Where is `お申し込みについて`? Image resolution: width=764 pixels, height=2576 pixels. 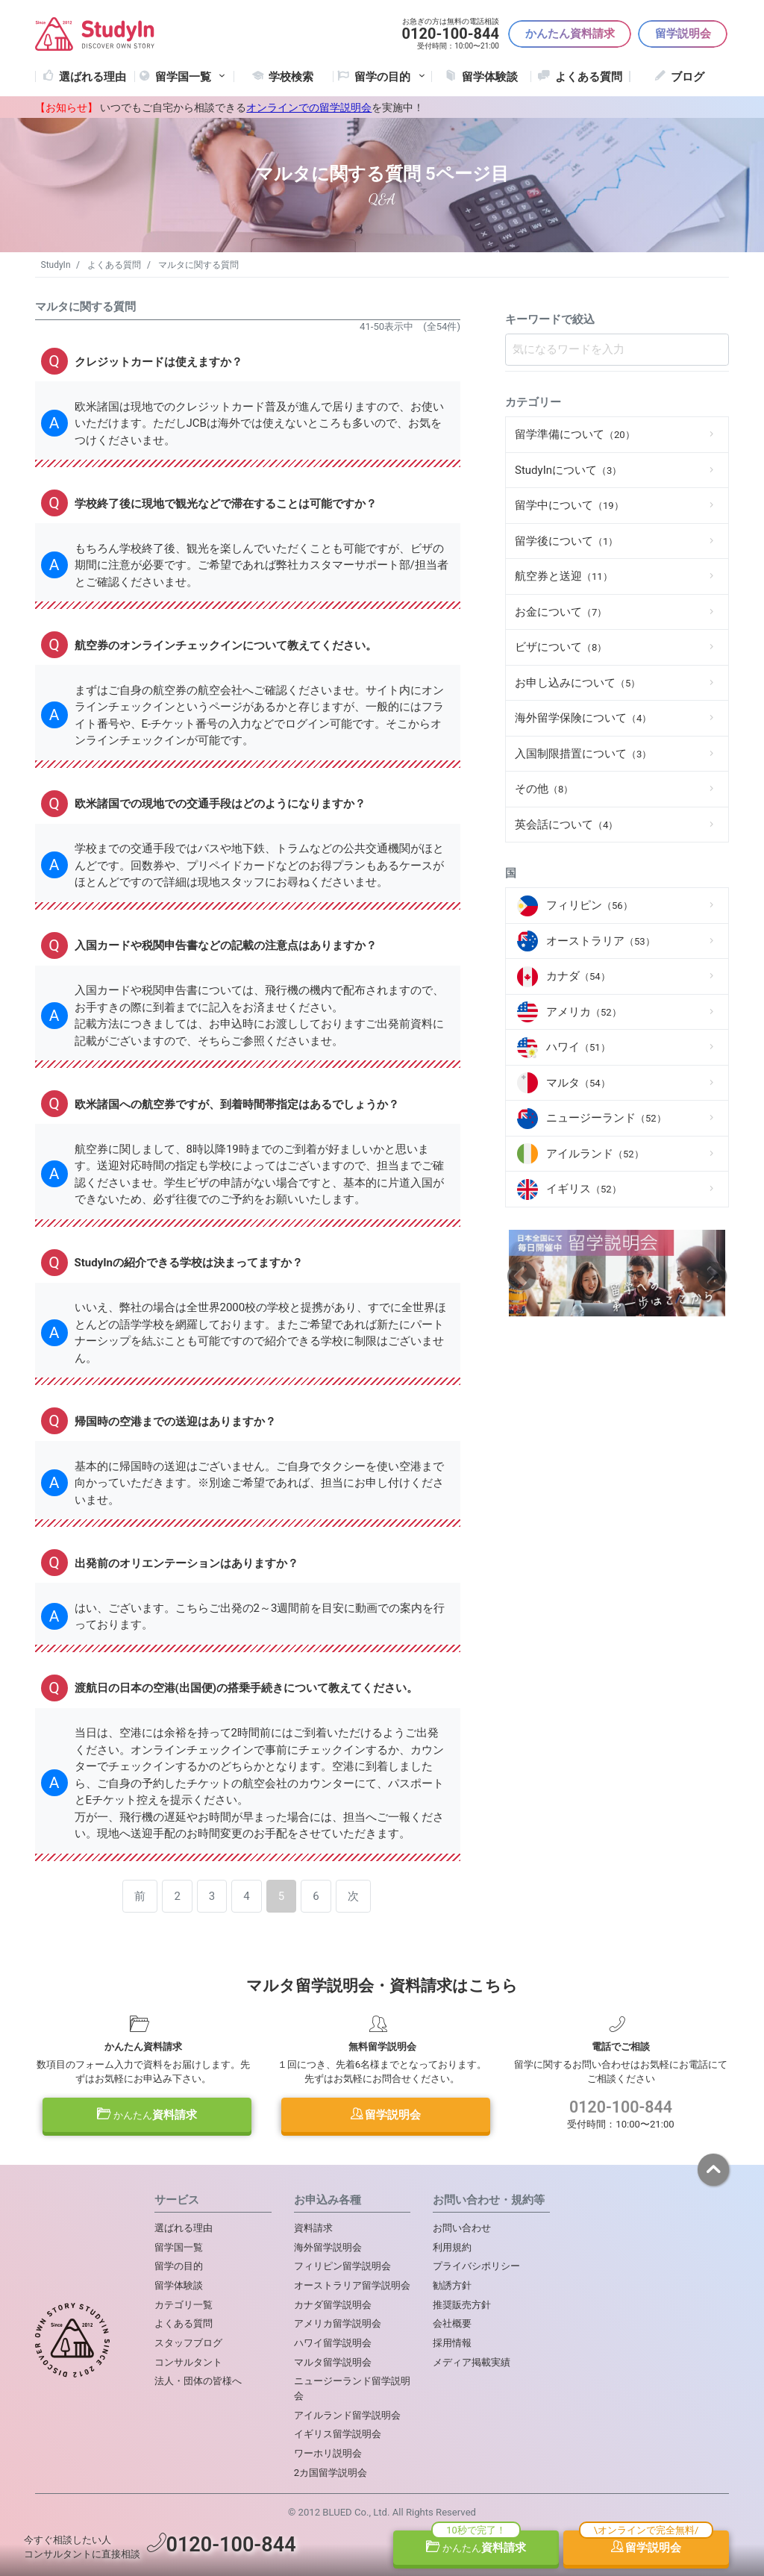 お申し込みについて is located at coordinates (577, 683).